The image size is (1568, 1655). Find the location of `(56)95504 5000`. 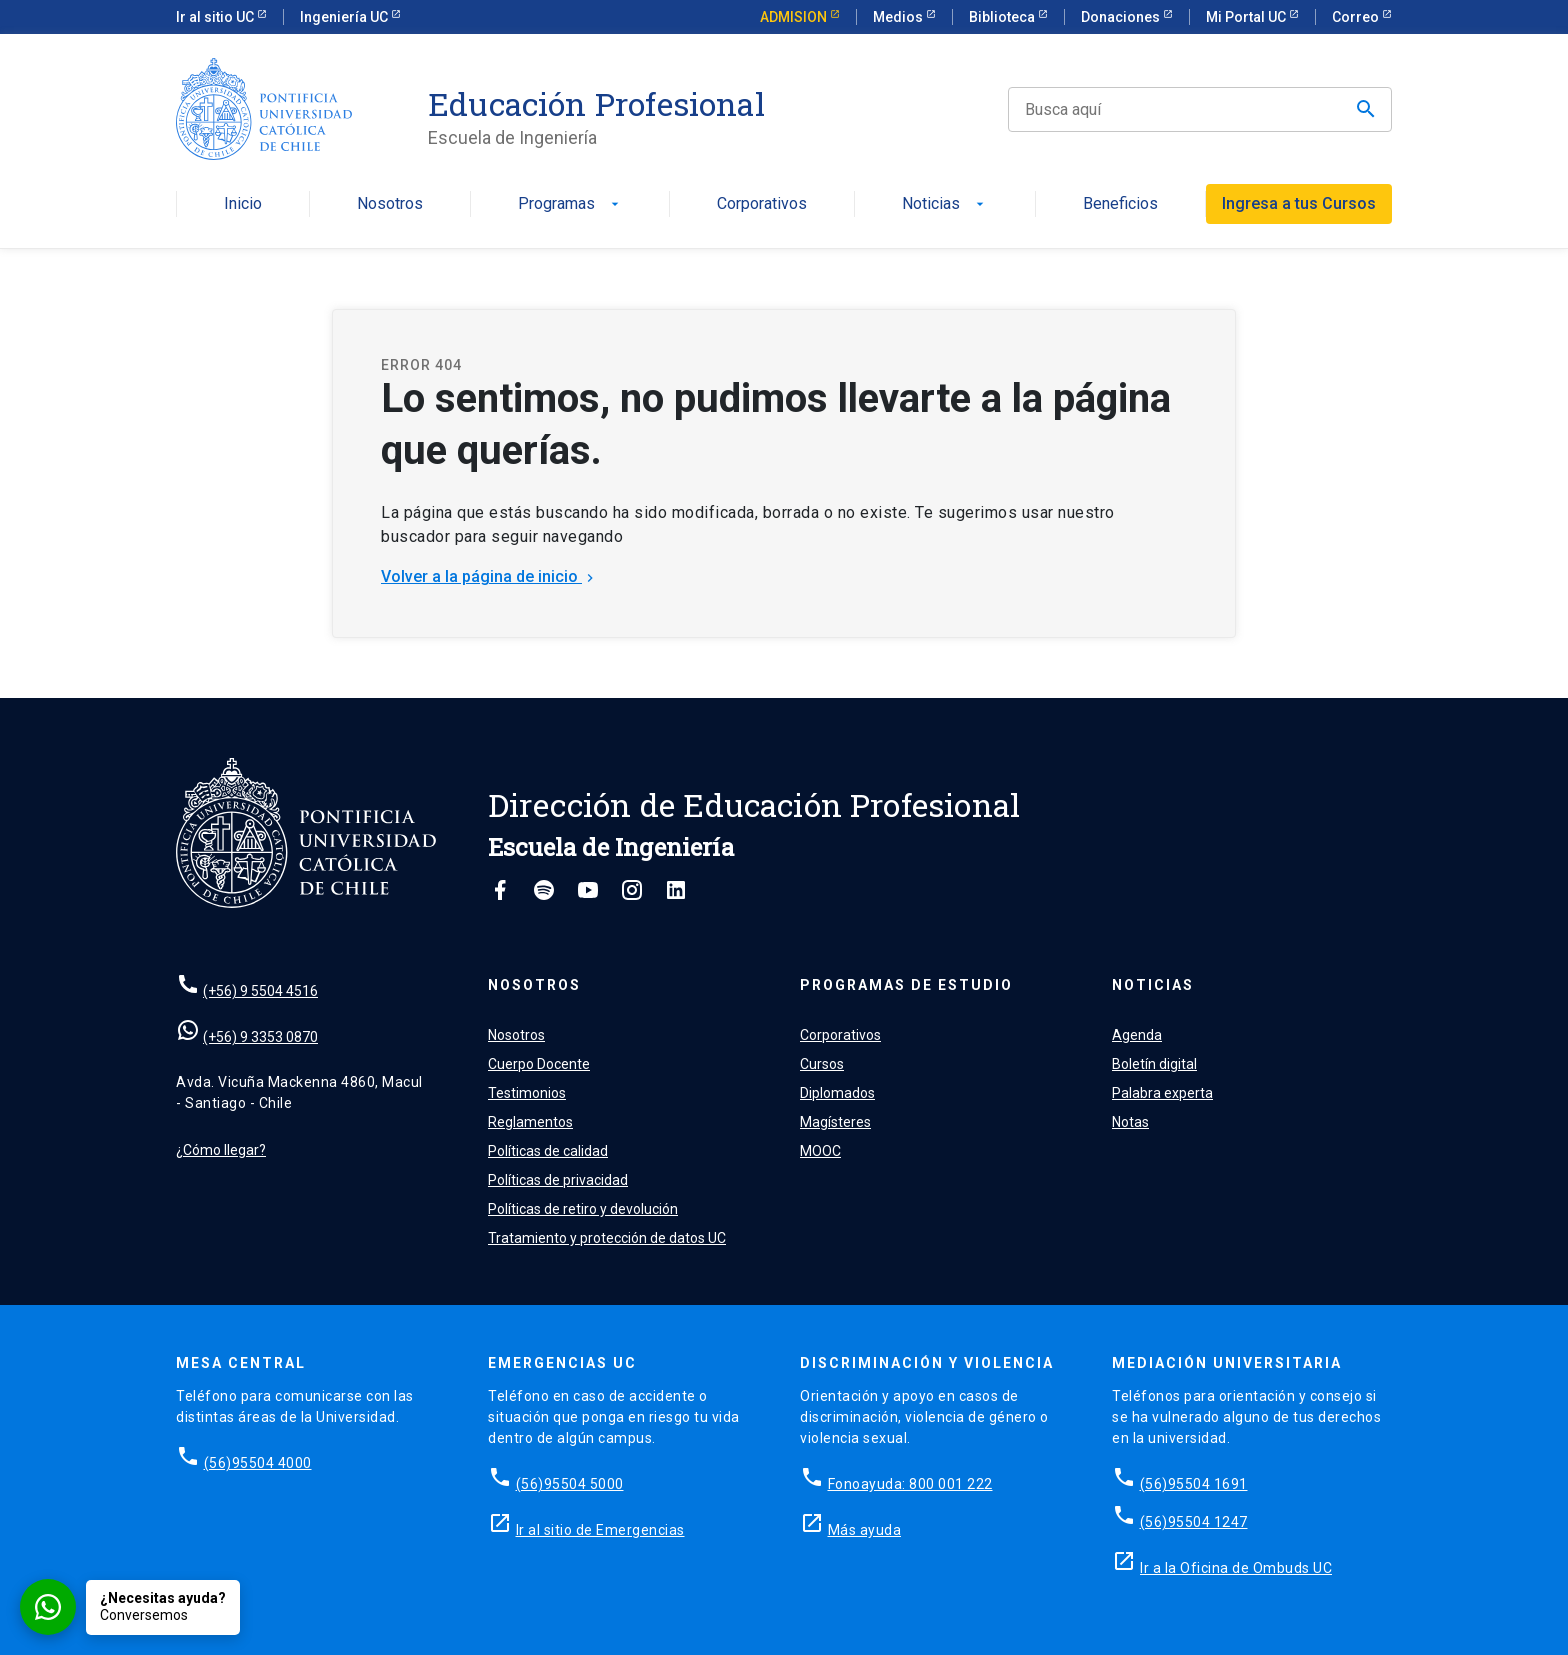

(56)95504 5000 is located at coordinates (570, 1484).